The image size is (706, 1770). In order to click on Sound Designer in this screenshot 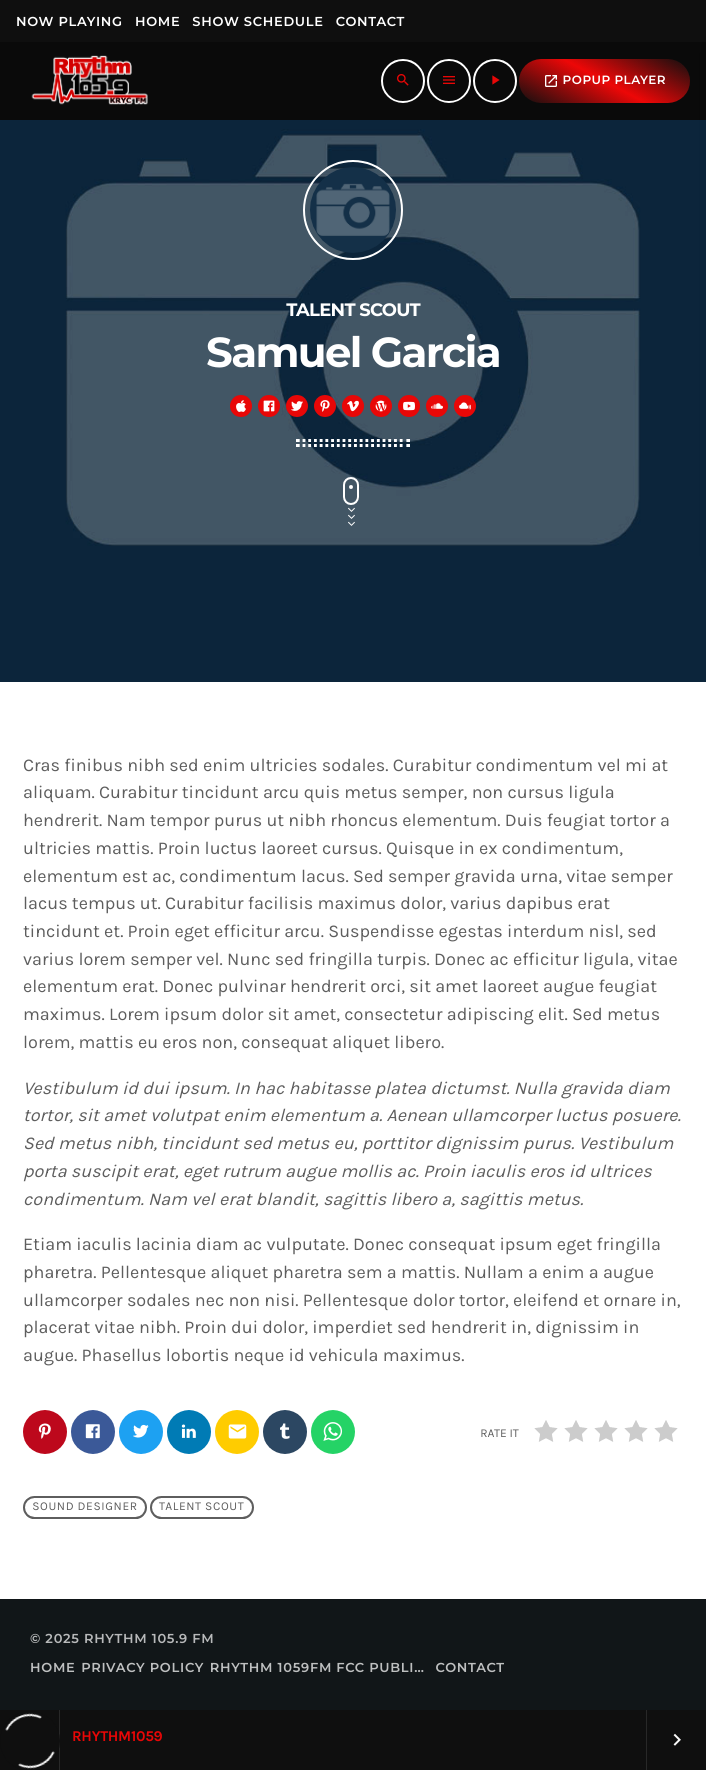, I will do `click(85, 1508)`.